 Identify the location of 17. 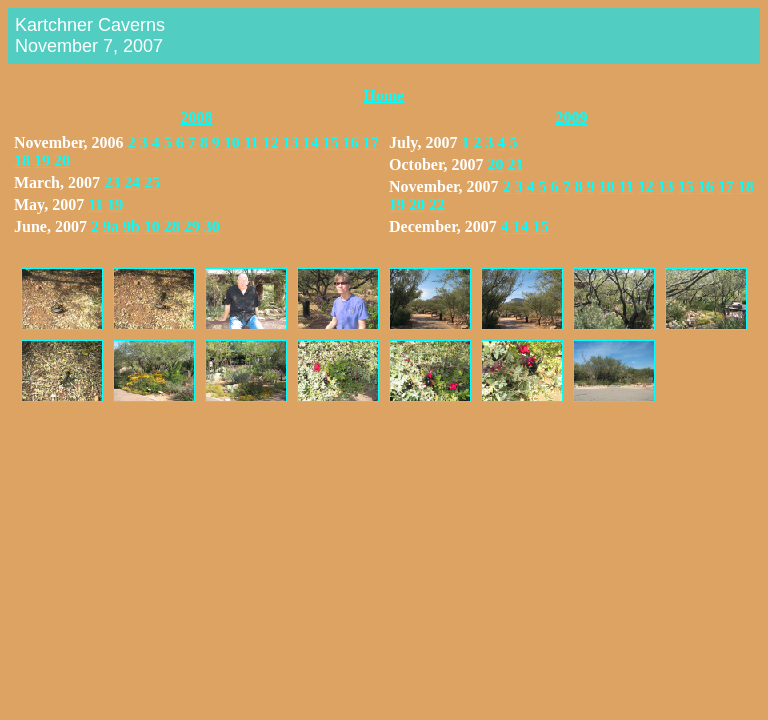
(371, 142).